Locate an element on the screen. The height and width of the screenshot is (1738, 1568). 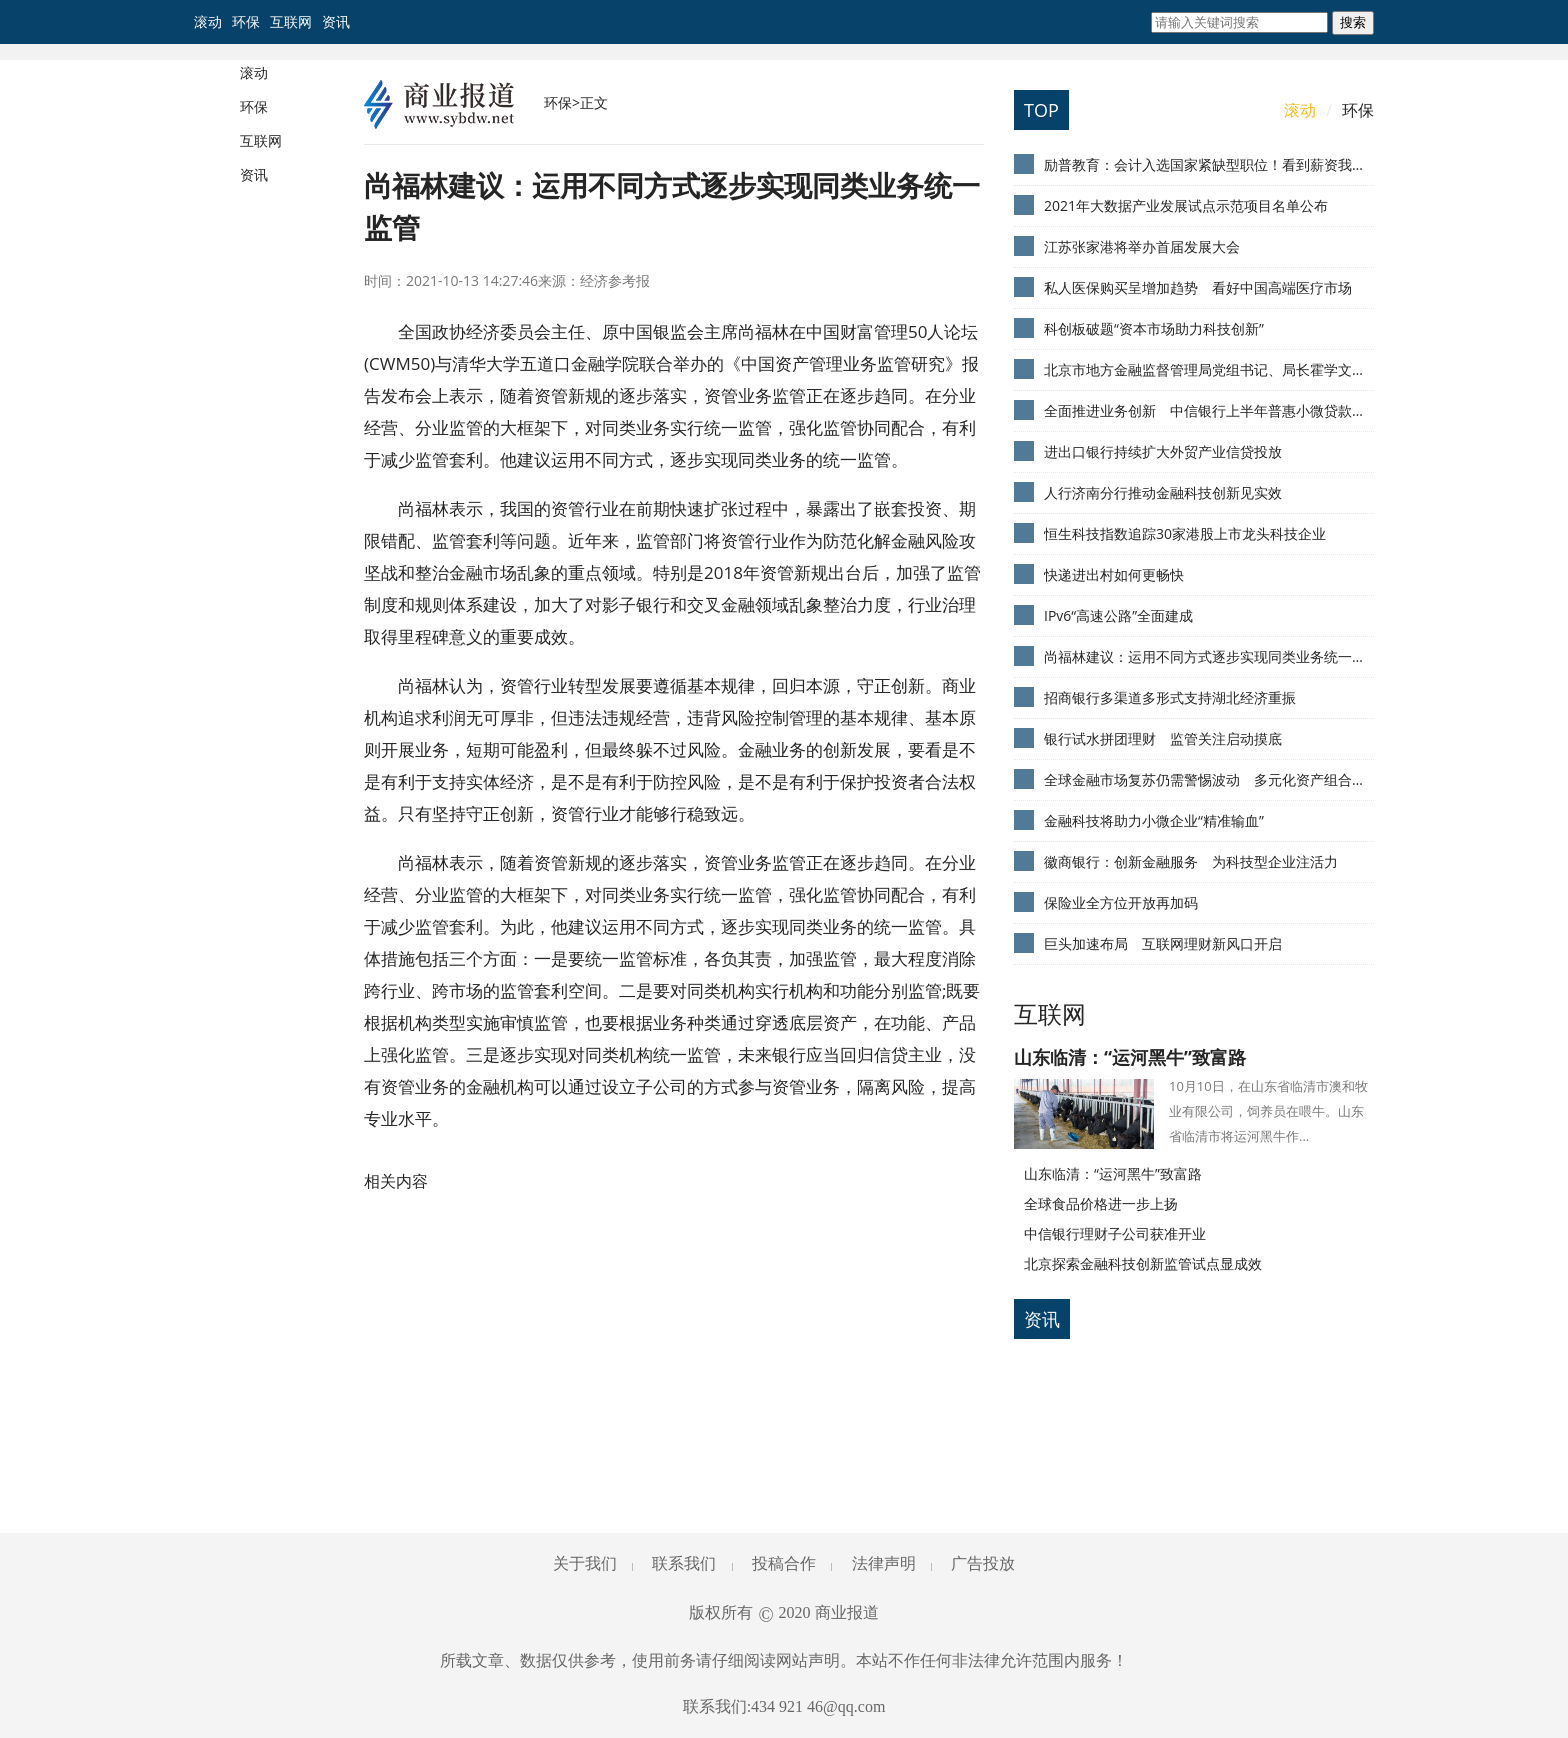
山东临清：“运河黑牛”致富路 is located at coordinates (1130, 1057).